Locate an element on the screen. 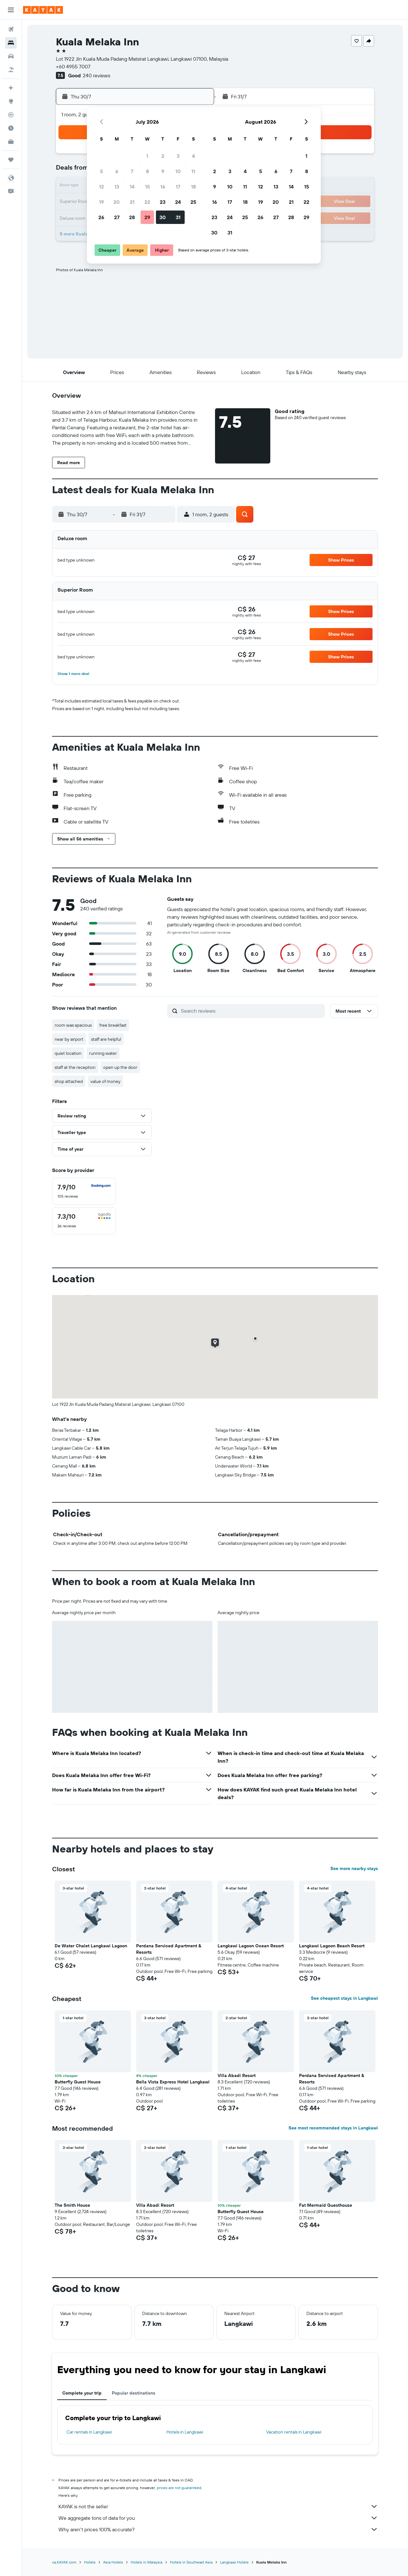 This screenshot has height=2576, width=408. Hotels in Malaysia is located at coordinates (146, 2562).